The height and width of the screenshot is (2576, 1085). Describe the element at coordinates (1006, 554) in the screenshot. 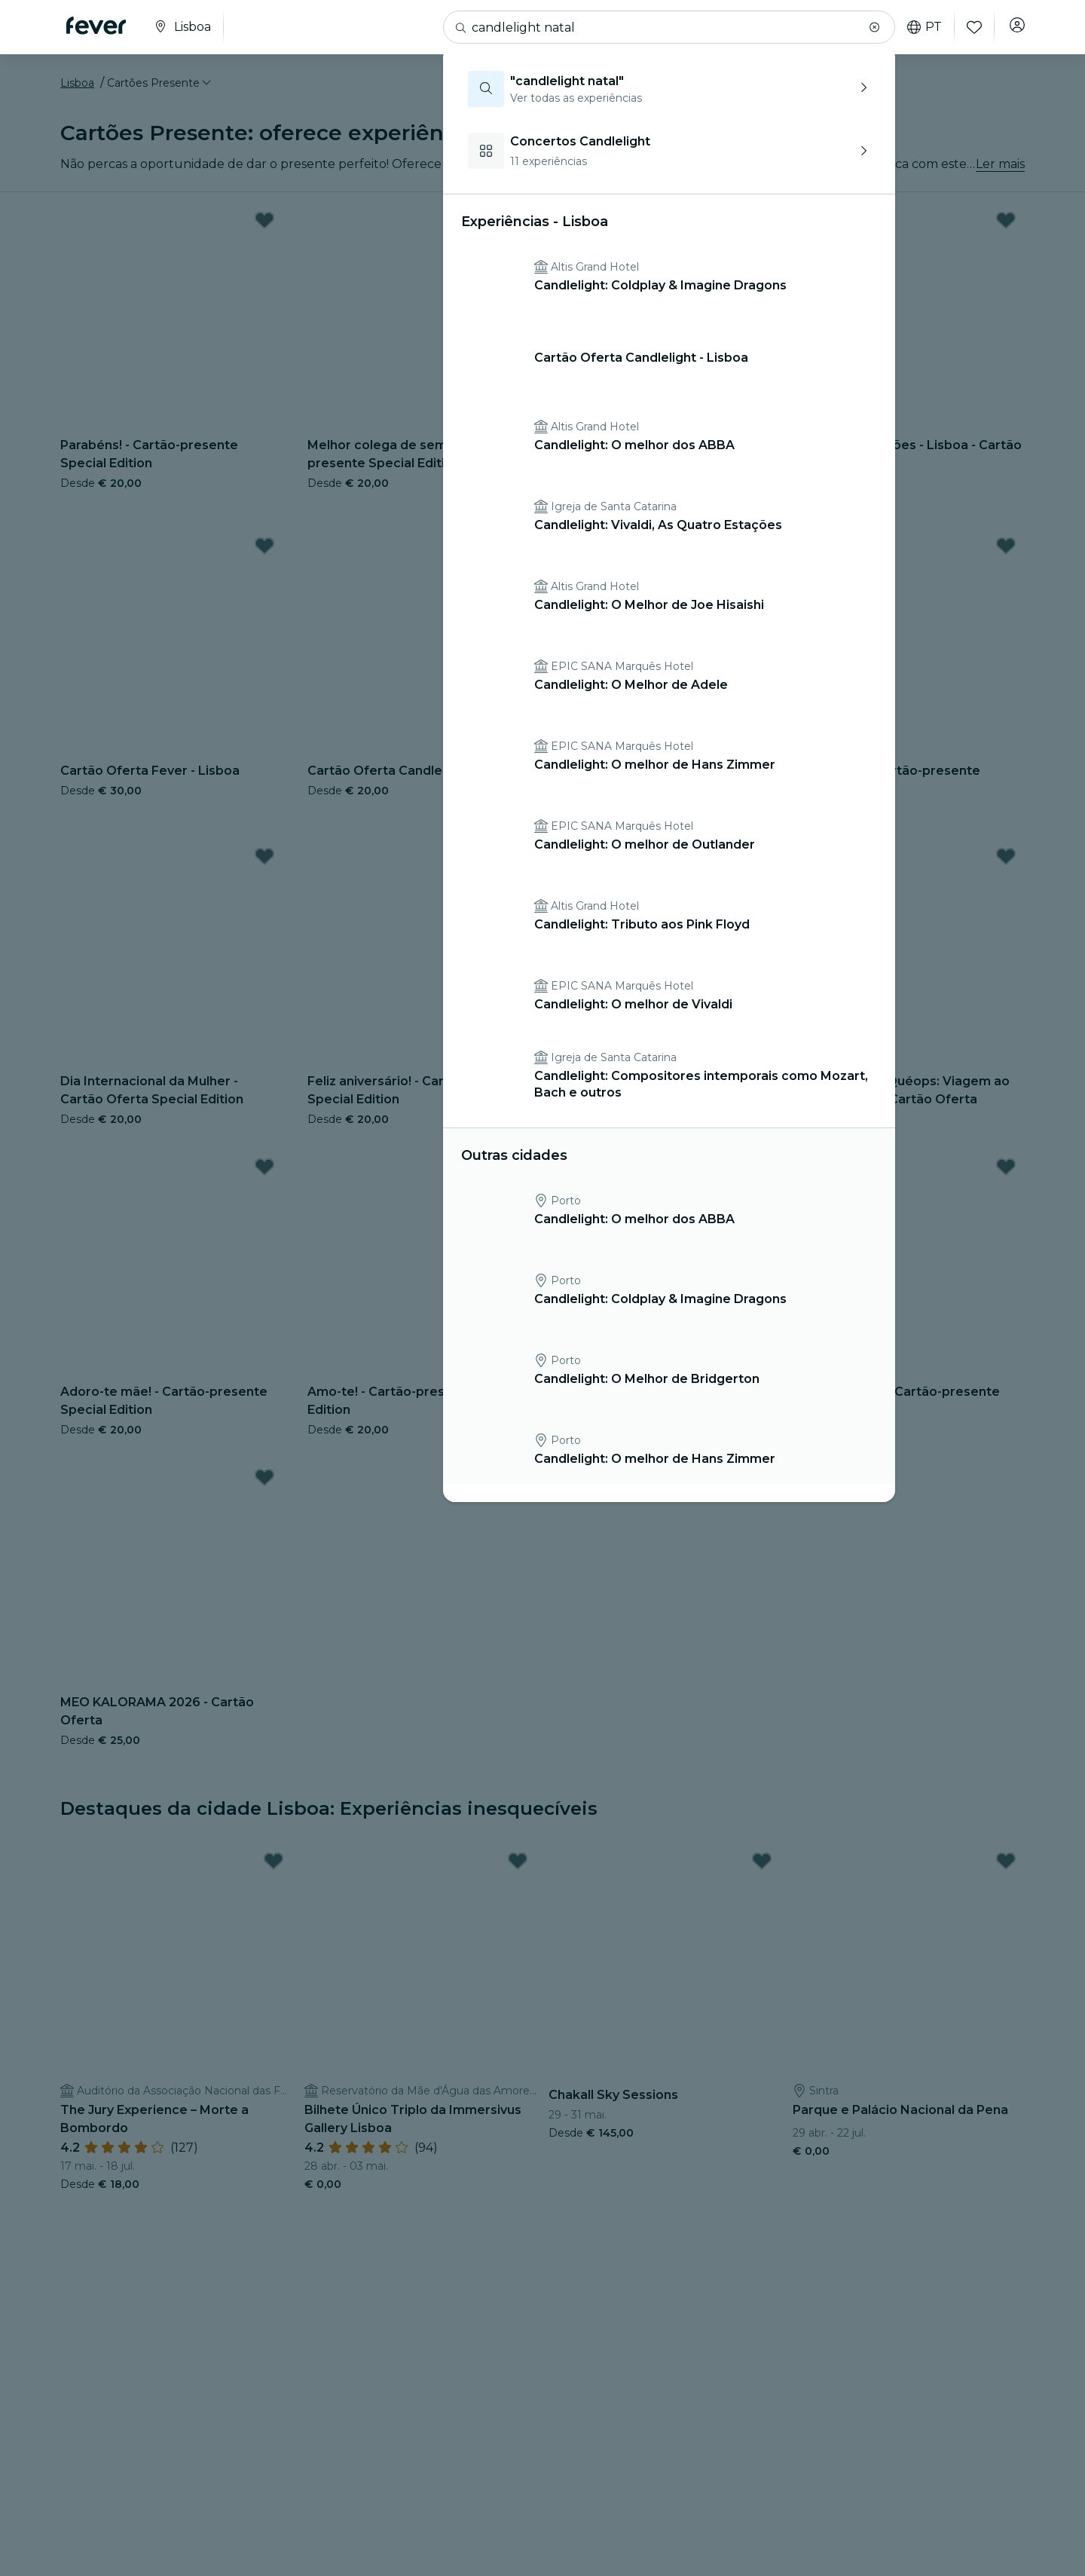

I see `[Mark Obrigado! - Cartão-presente Special Edition as favorite]` at that location.